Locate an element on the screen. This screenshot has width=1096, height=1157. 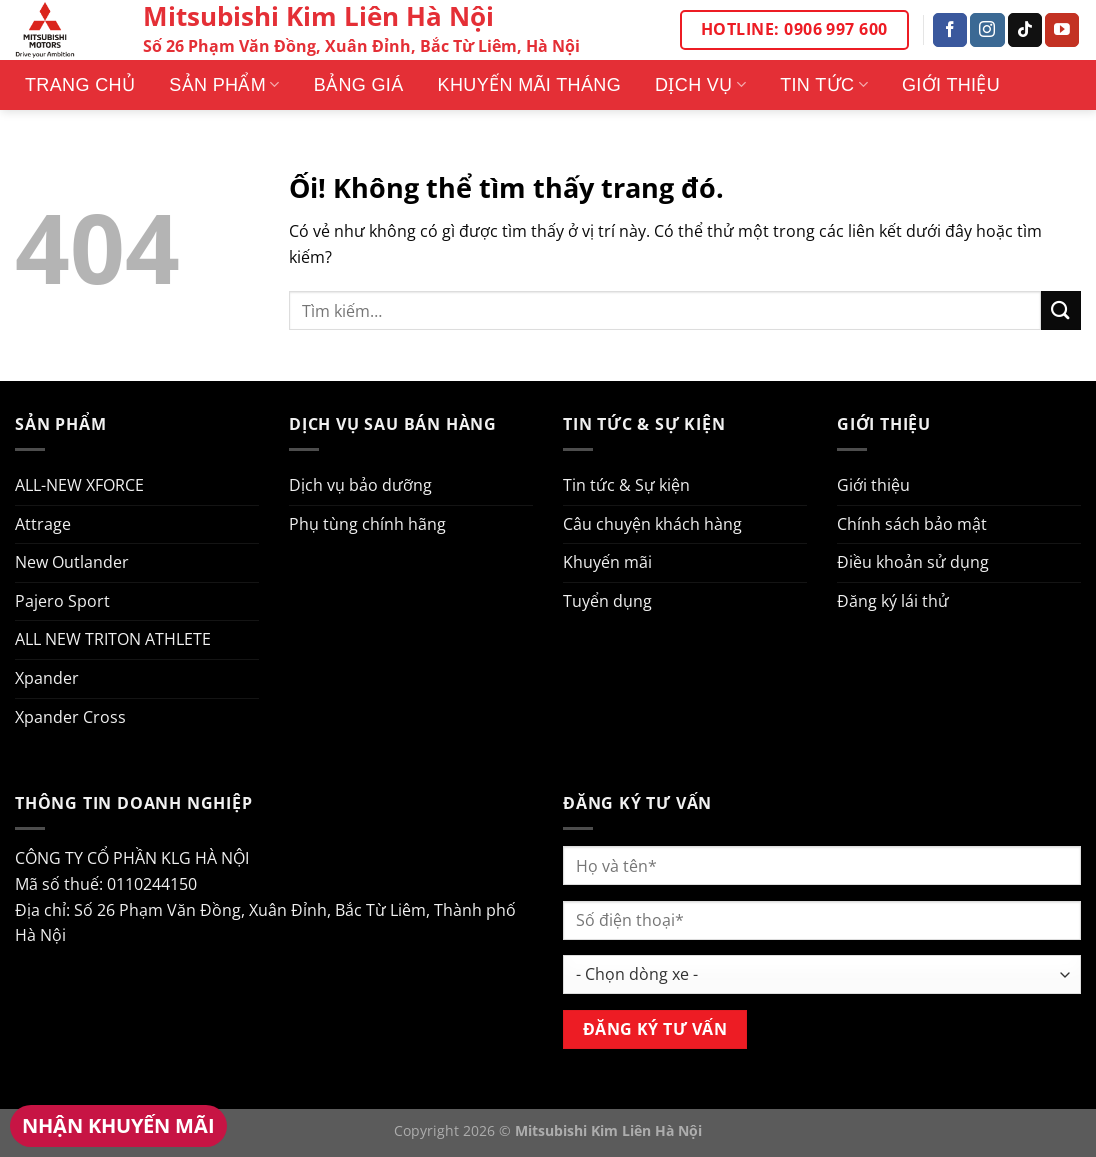
Tuyển dụng is located at coordinates (607, 601).